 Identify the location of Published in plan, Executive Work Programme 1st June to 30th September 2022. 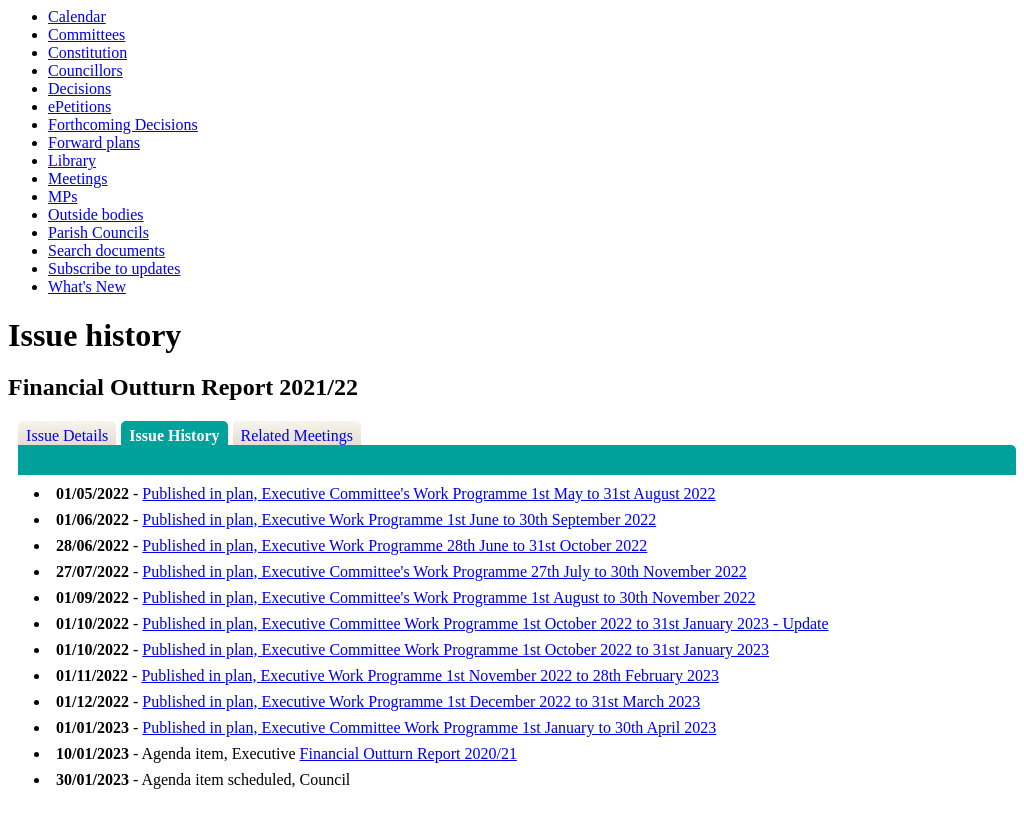
(399, 519).